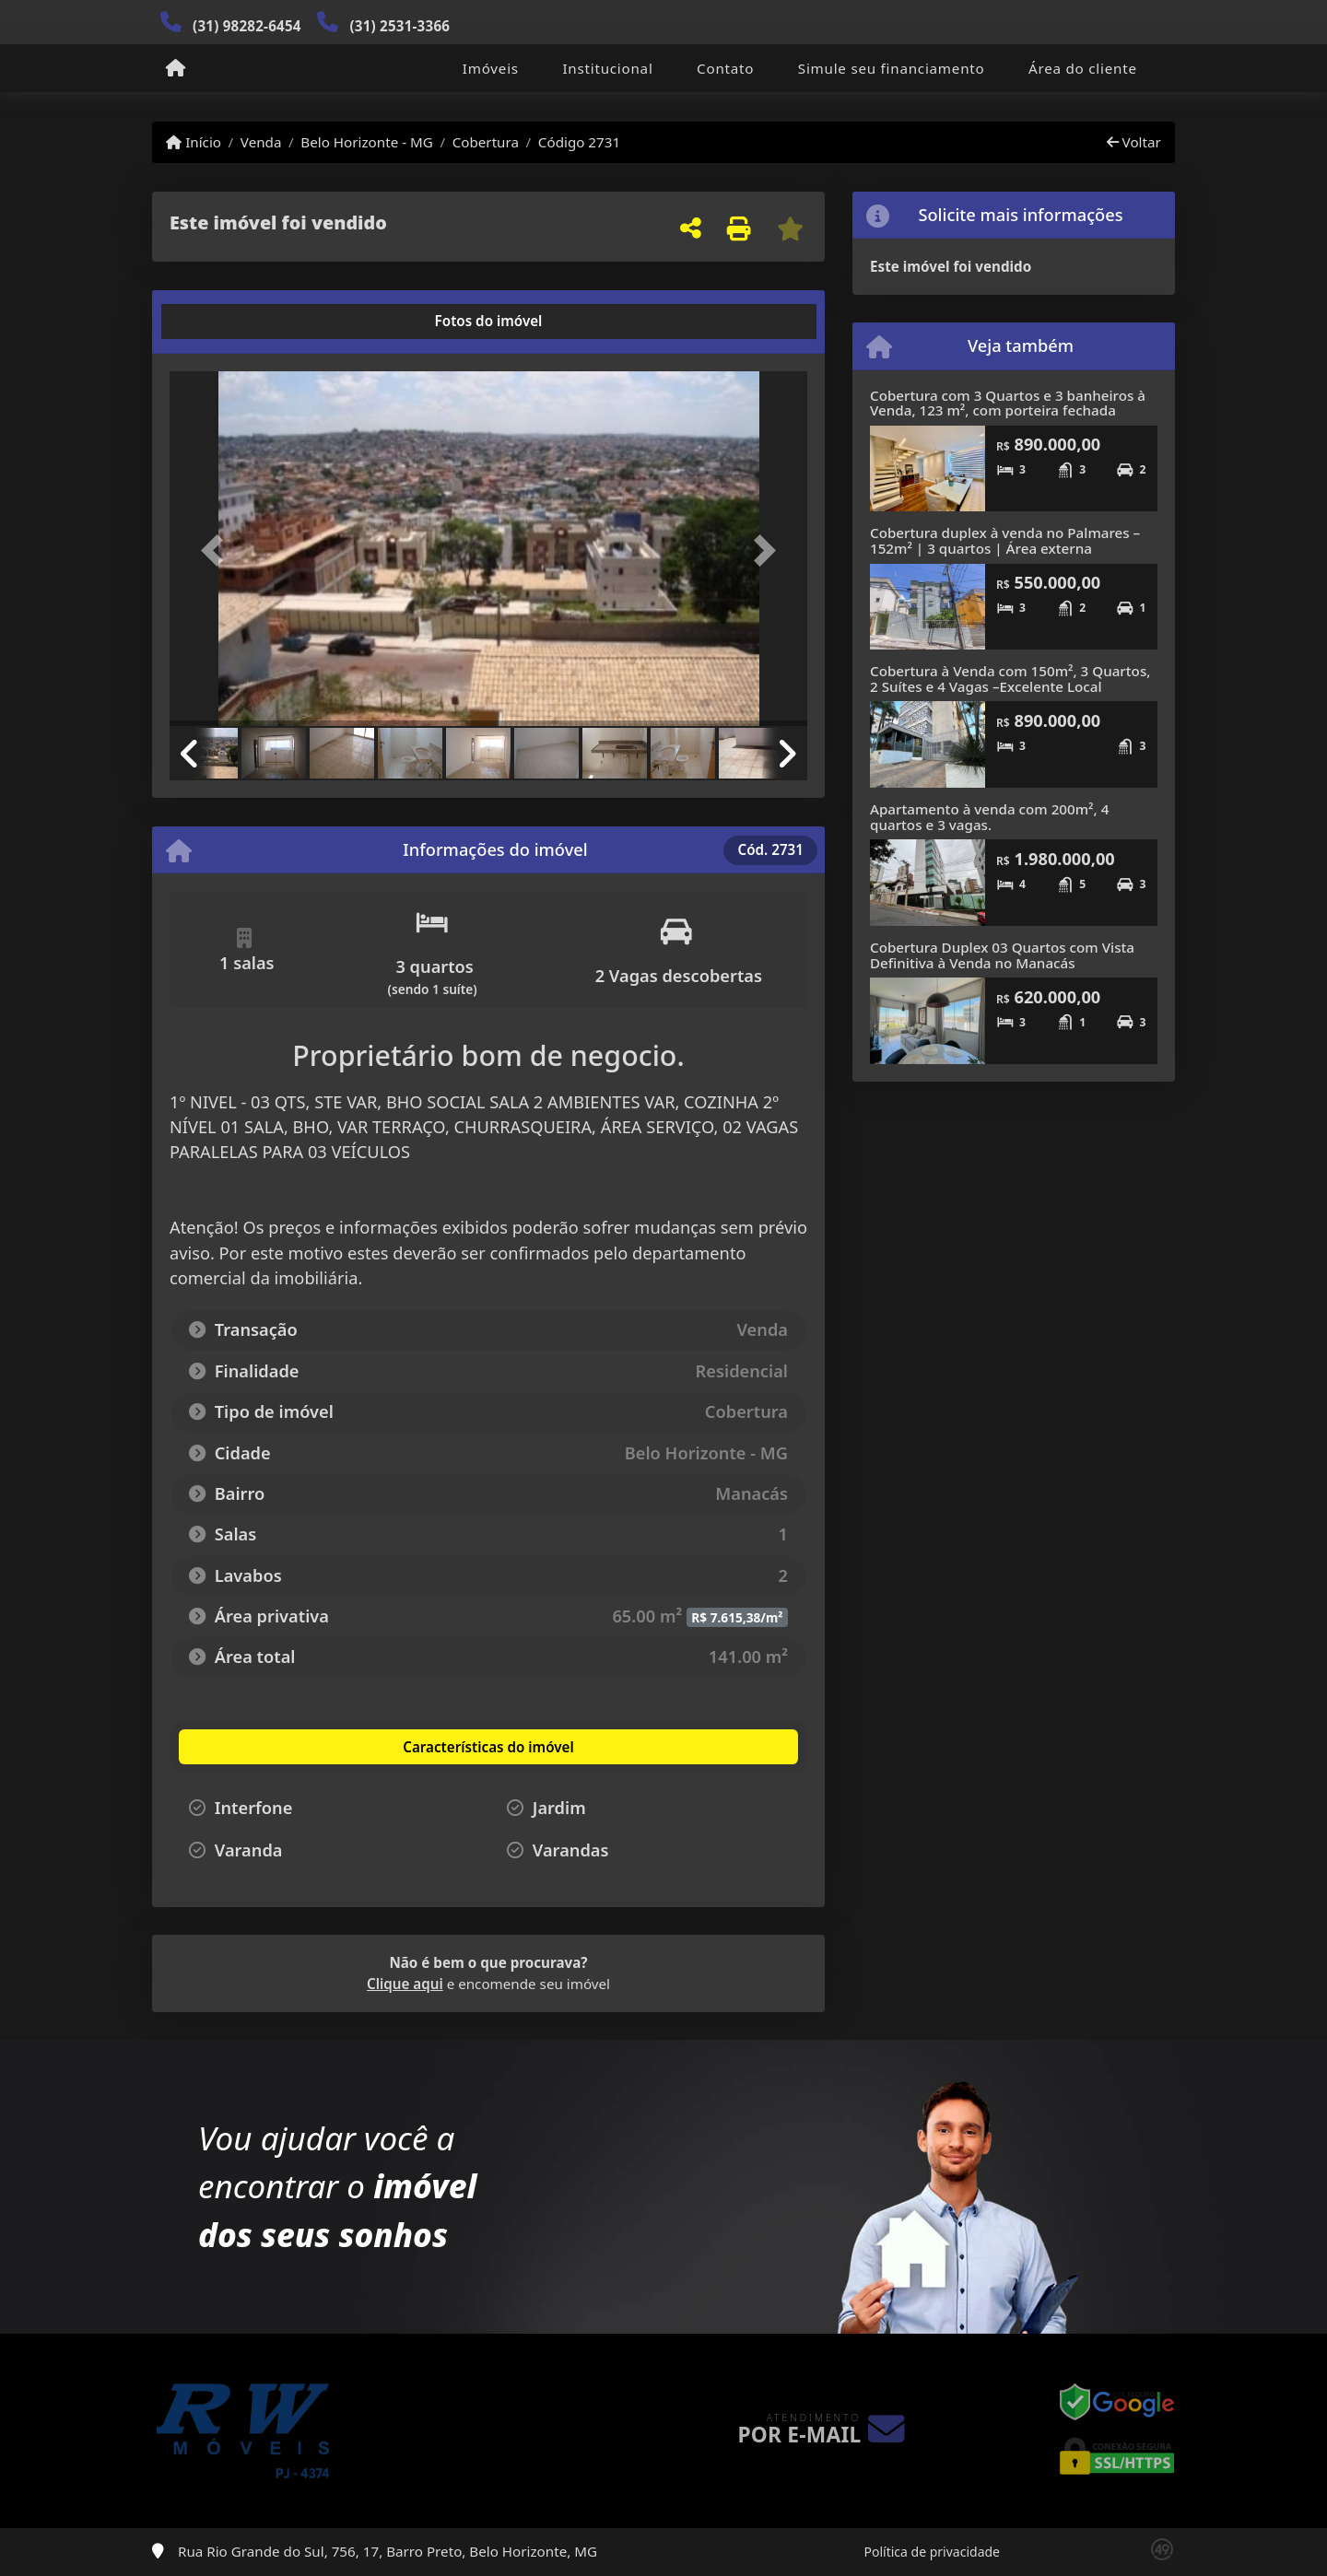 The image size is (1327, 2576). I want to click on Política de privacidade, so click(932, 2551).